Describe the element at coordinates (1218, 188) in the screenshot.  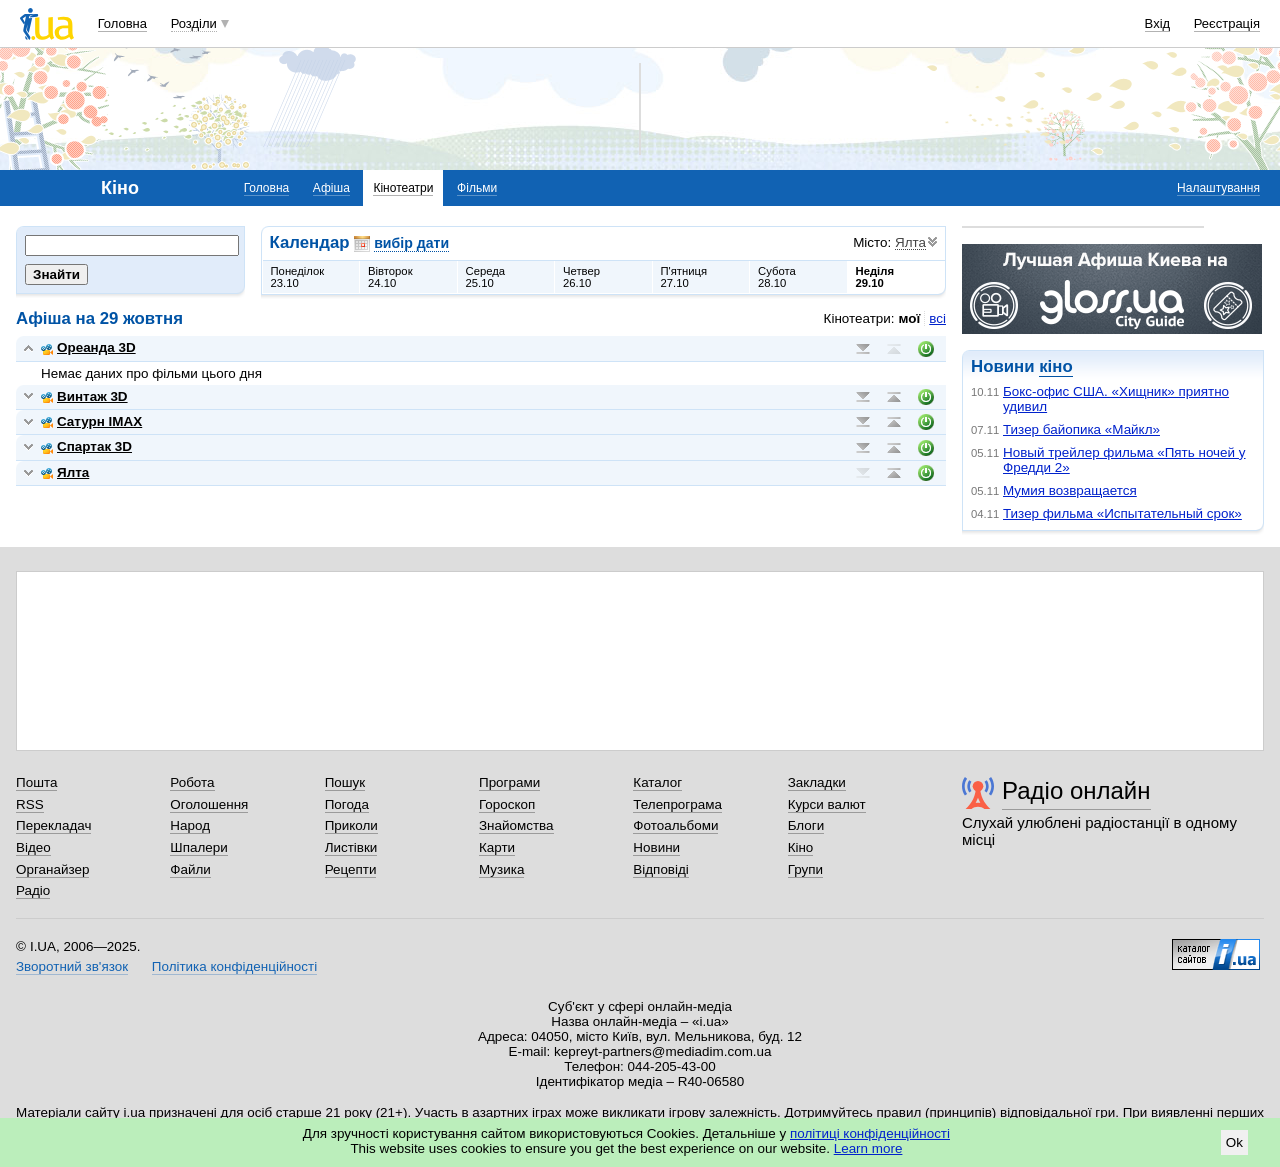
I see `Налаштування` at that location.